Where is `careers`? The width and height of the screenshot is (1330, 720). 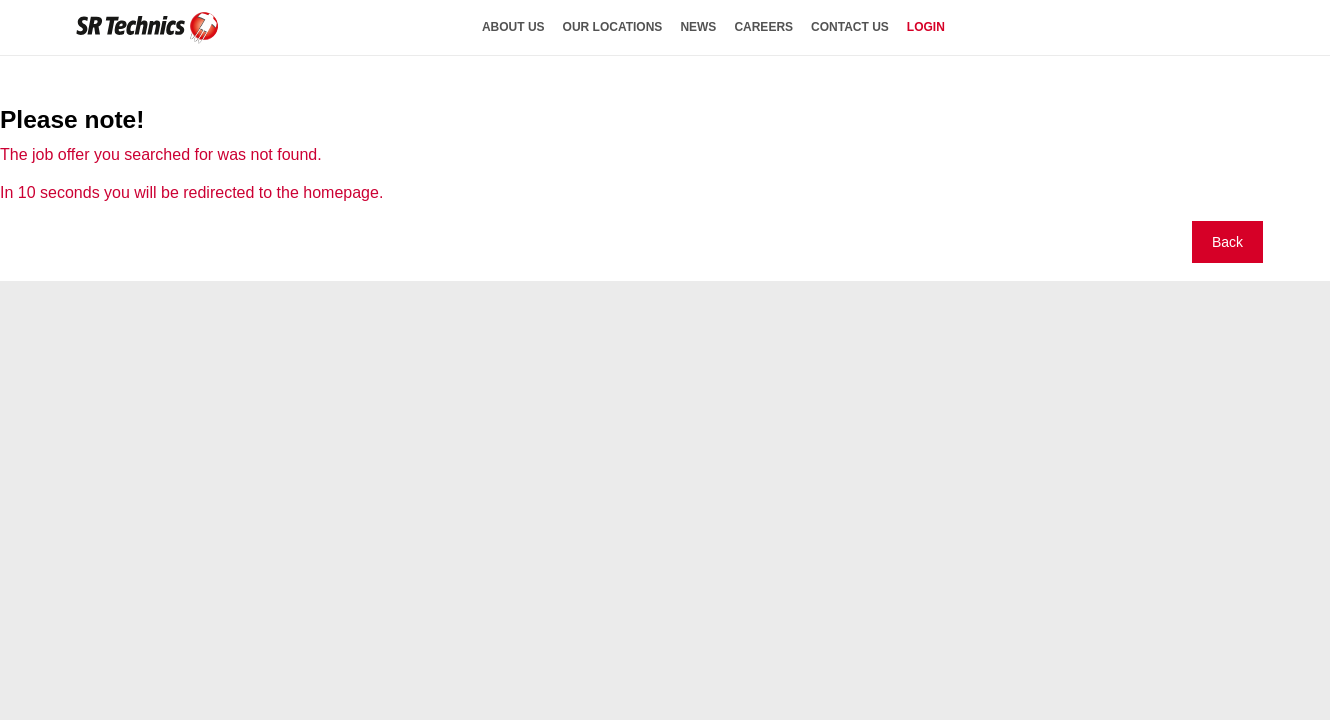
careers is located at coordinates (763, 27).